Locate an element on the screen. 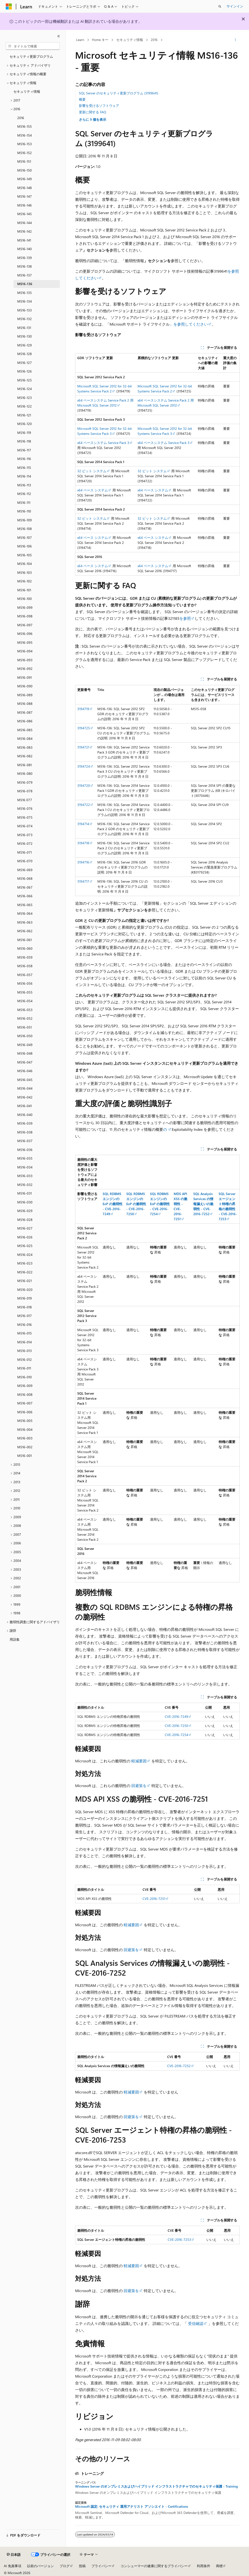  用語集 [treeitem] is located at coordinates (15, 1639).